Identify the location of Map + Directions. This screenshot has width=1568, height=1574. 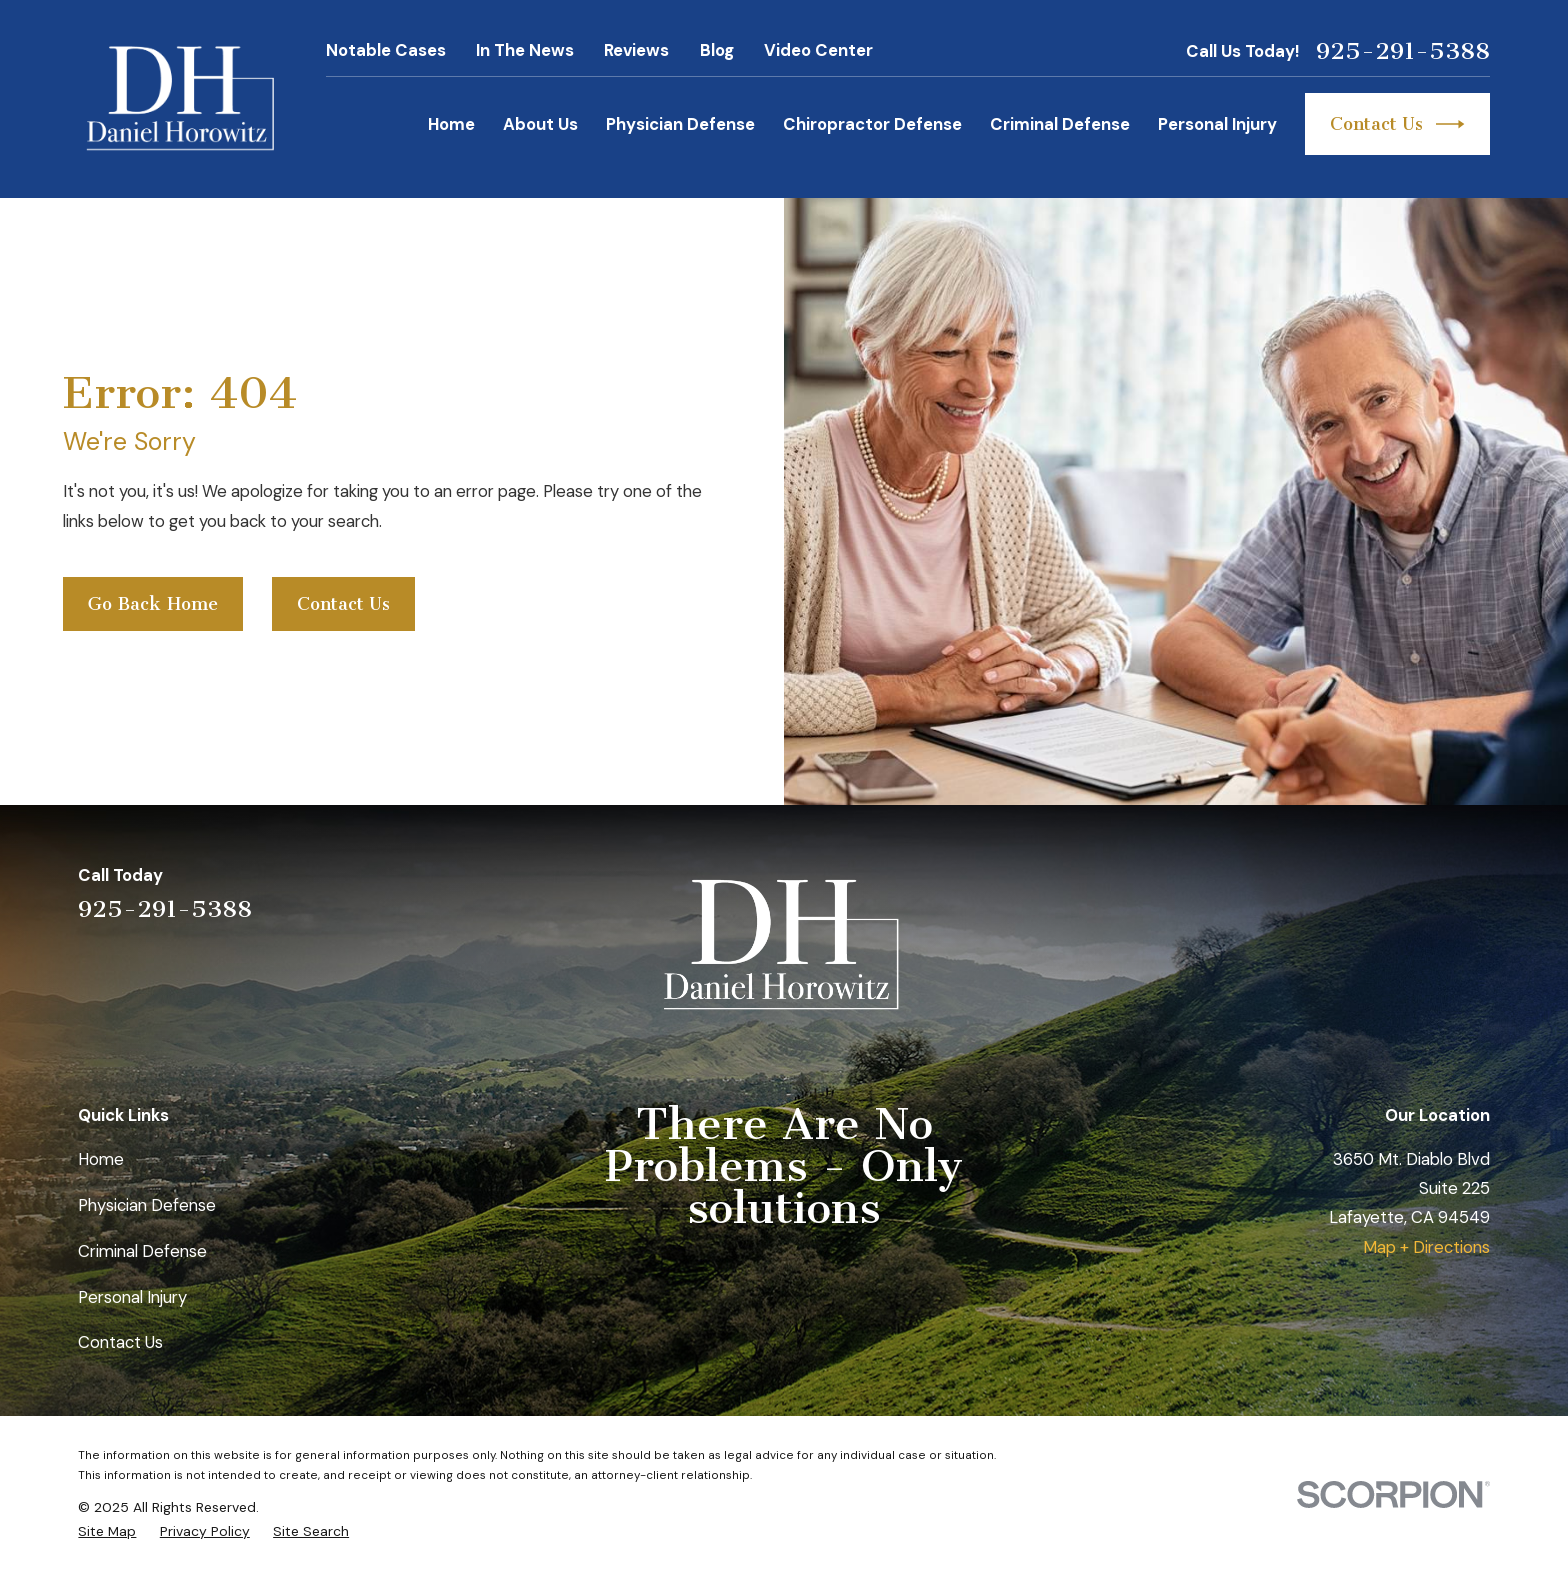
(1426, 1247).